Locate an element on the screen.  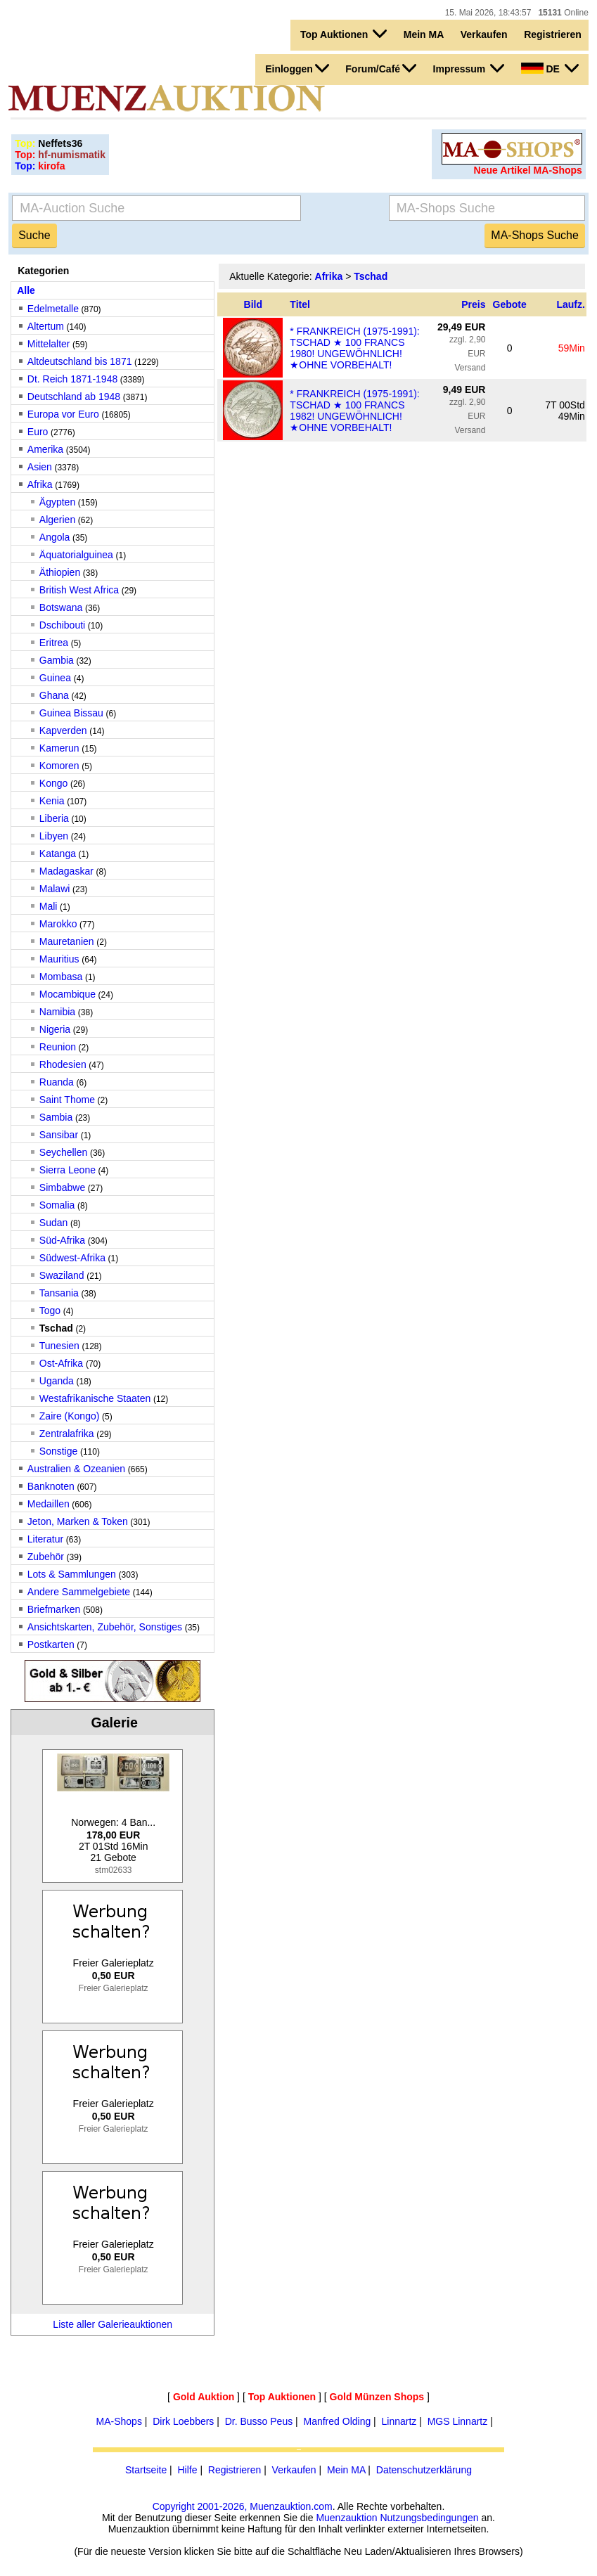
Mombasa is located at coordinates (60, 976).